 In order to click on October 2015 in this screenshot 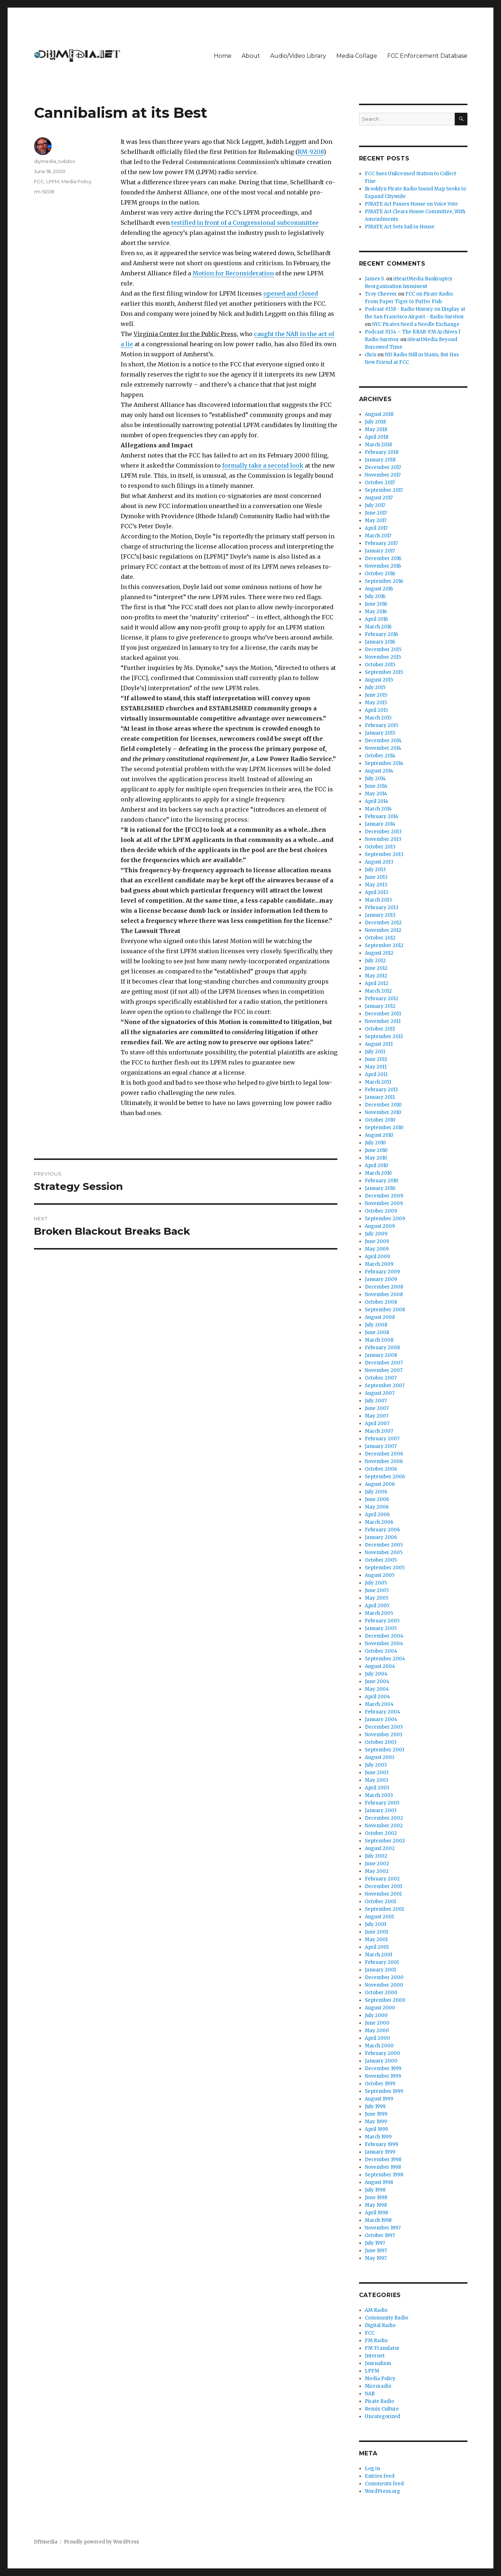, I will do `click(380, 665)`.